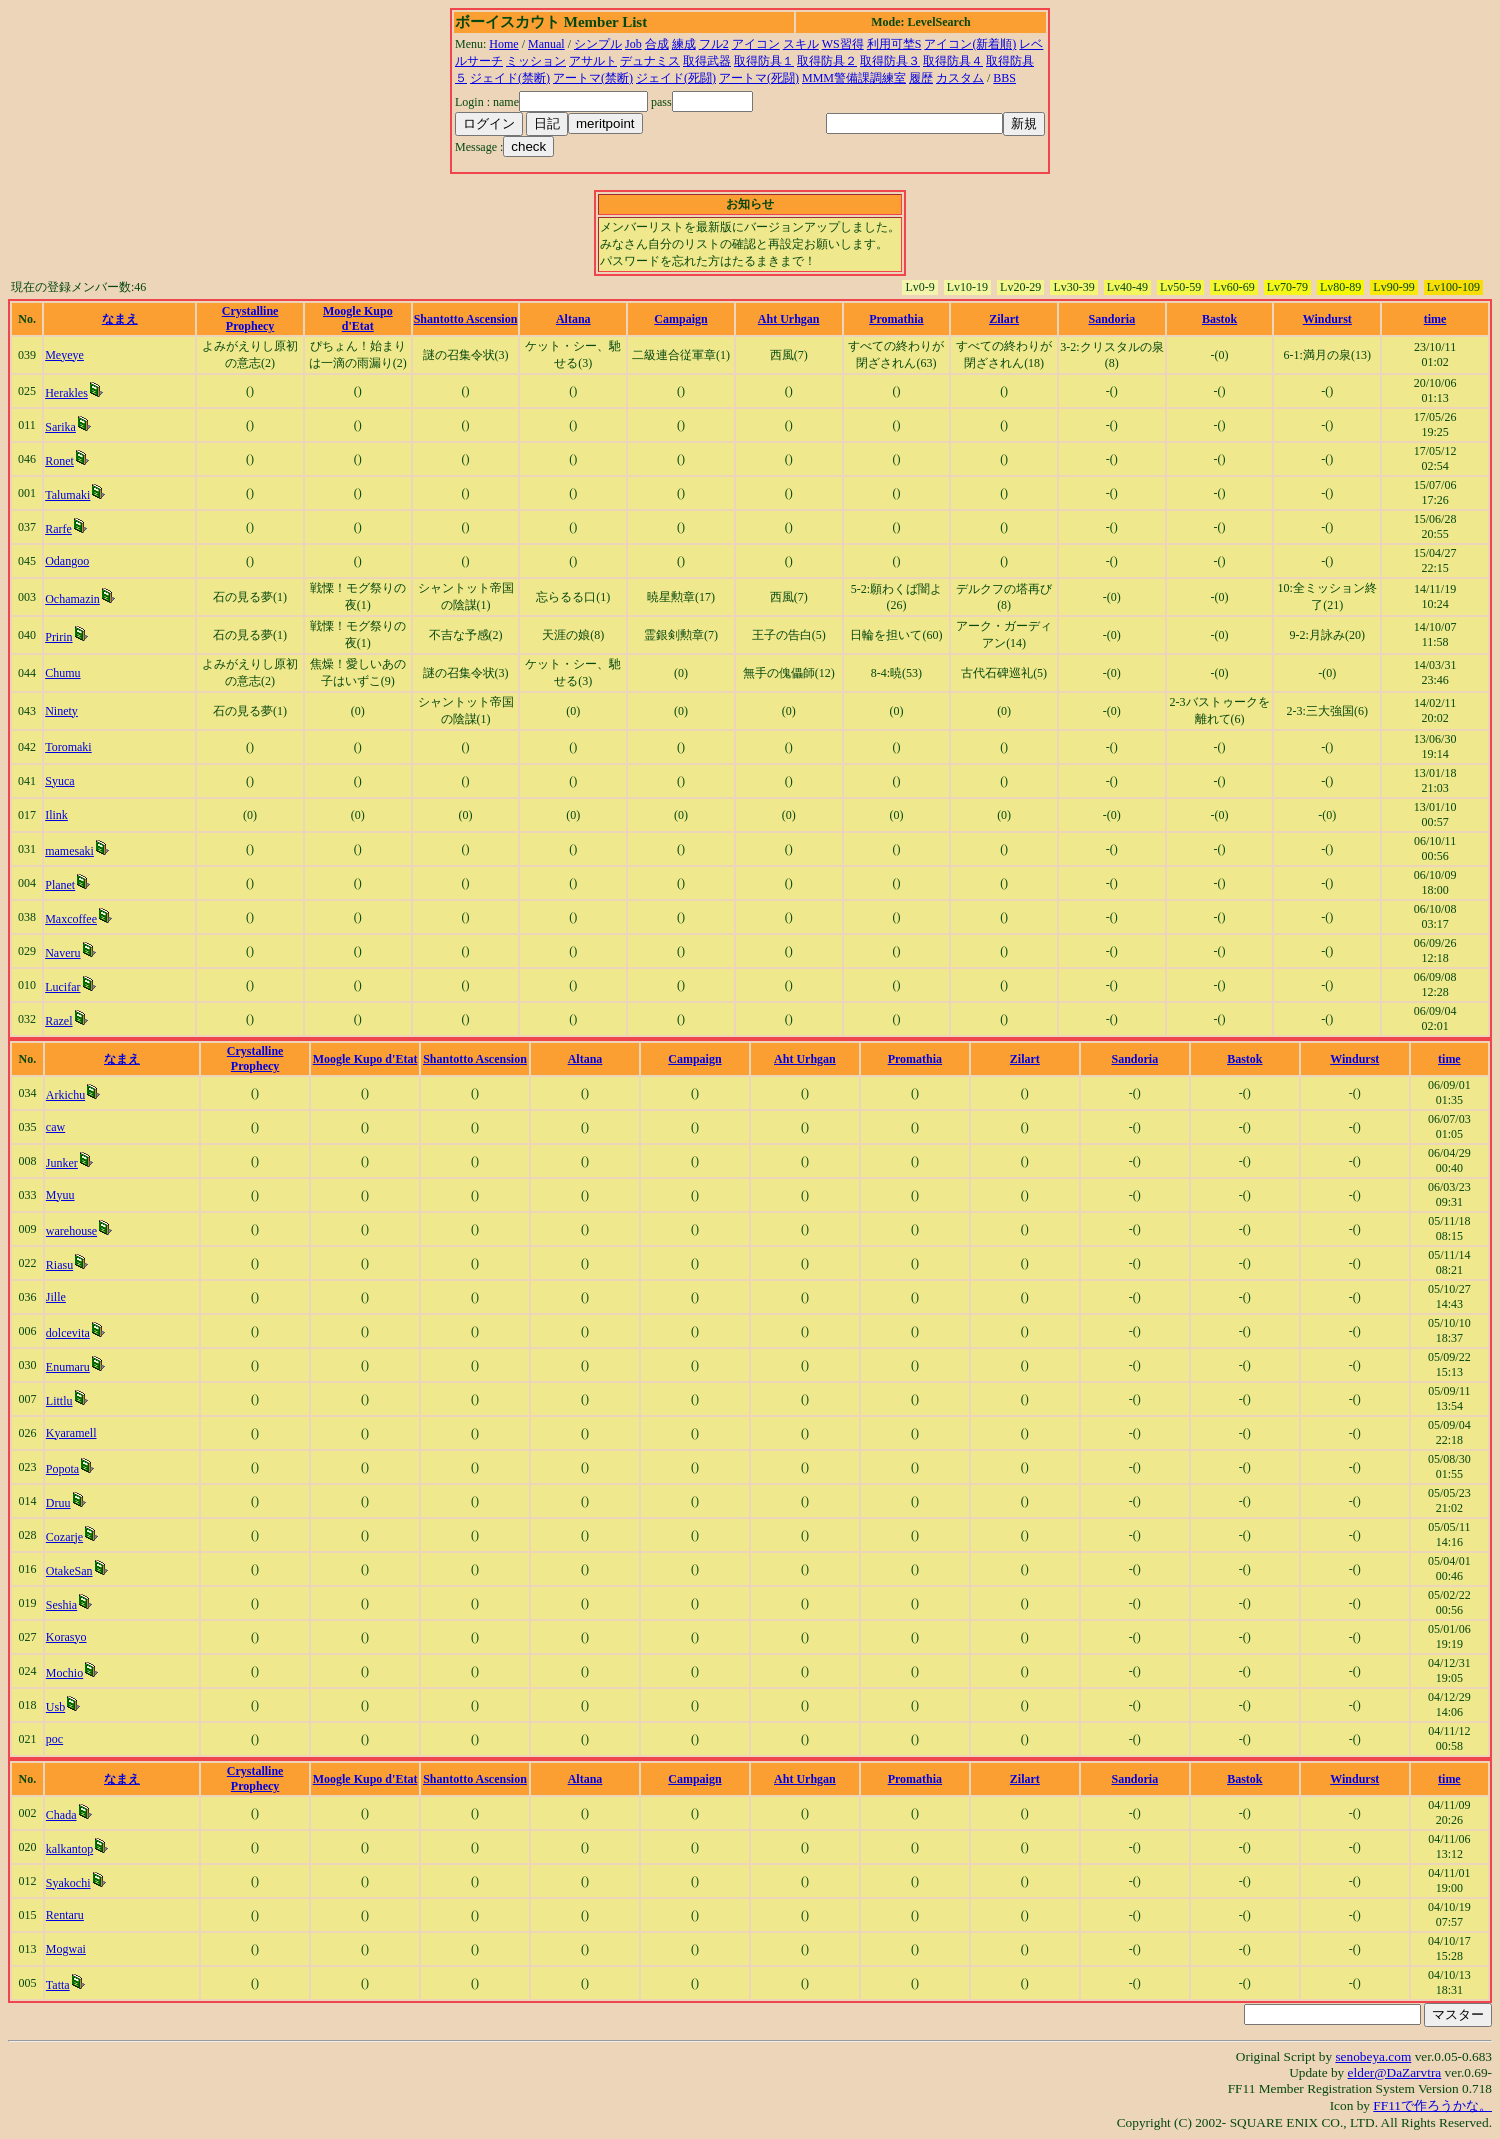 This screenshot has height=2139, width=1500. I want to click on Mochio, so click(64, 1673).